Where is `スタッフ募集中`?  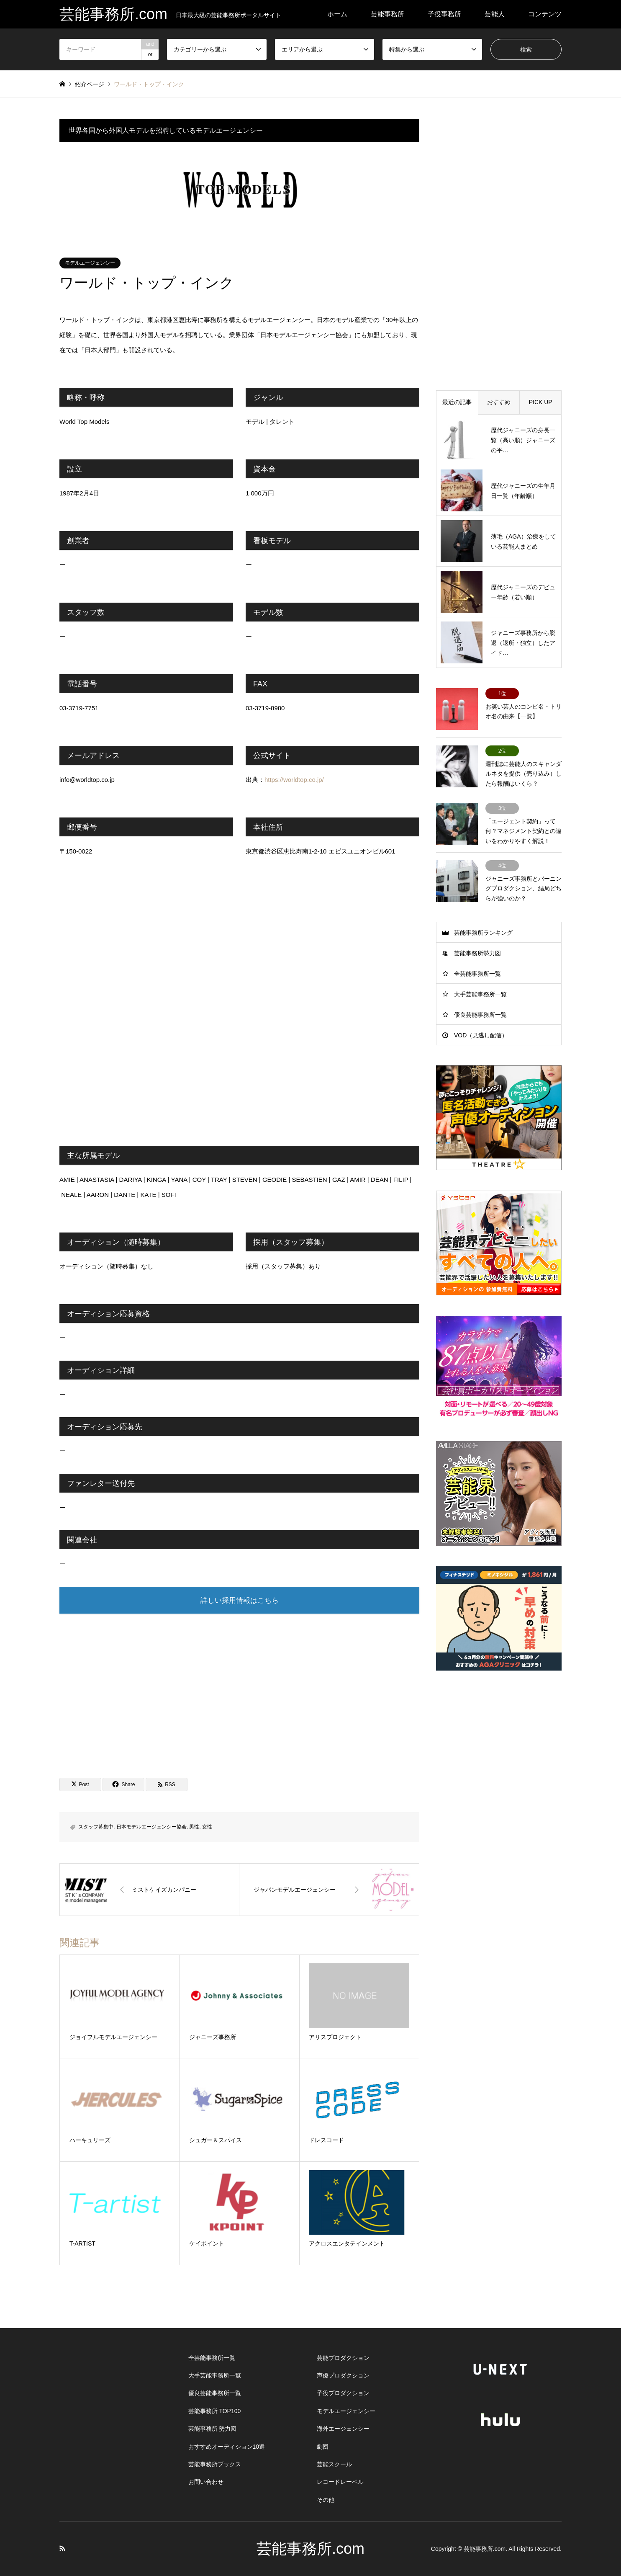
スタッフ募集中 is located at coordinates (95, 1827).